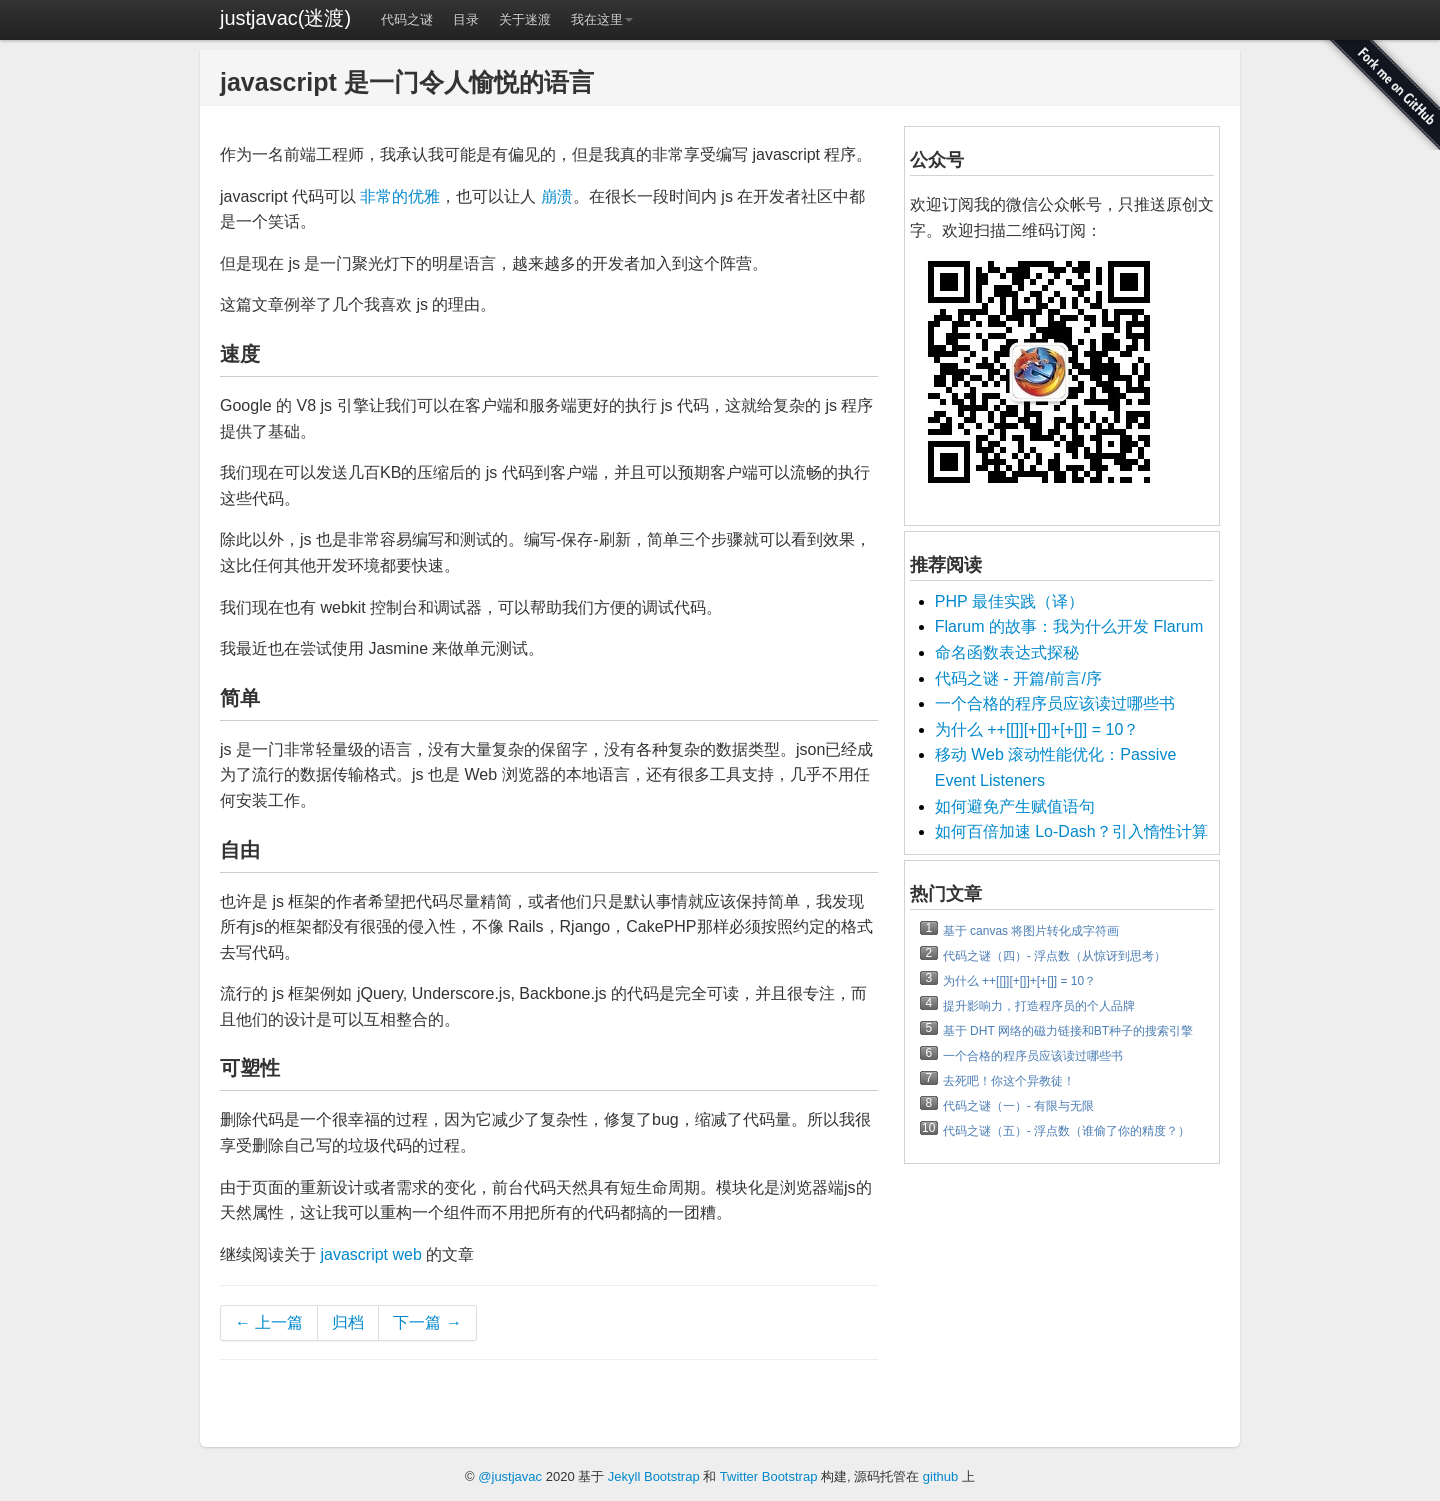 This screenshot has width=1440, height=1501. Describe the element at coordinates (348, 1322) in the screenshot. I see `归档` at that location.